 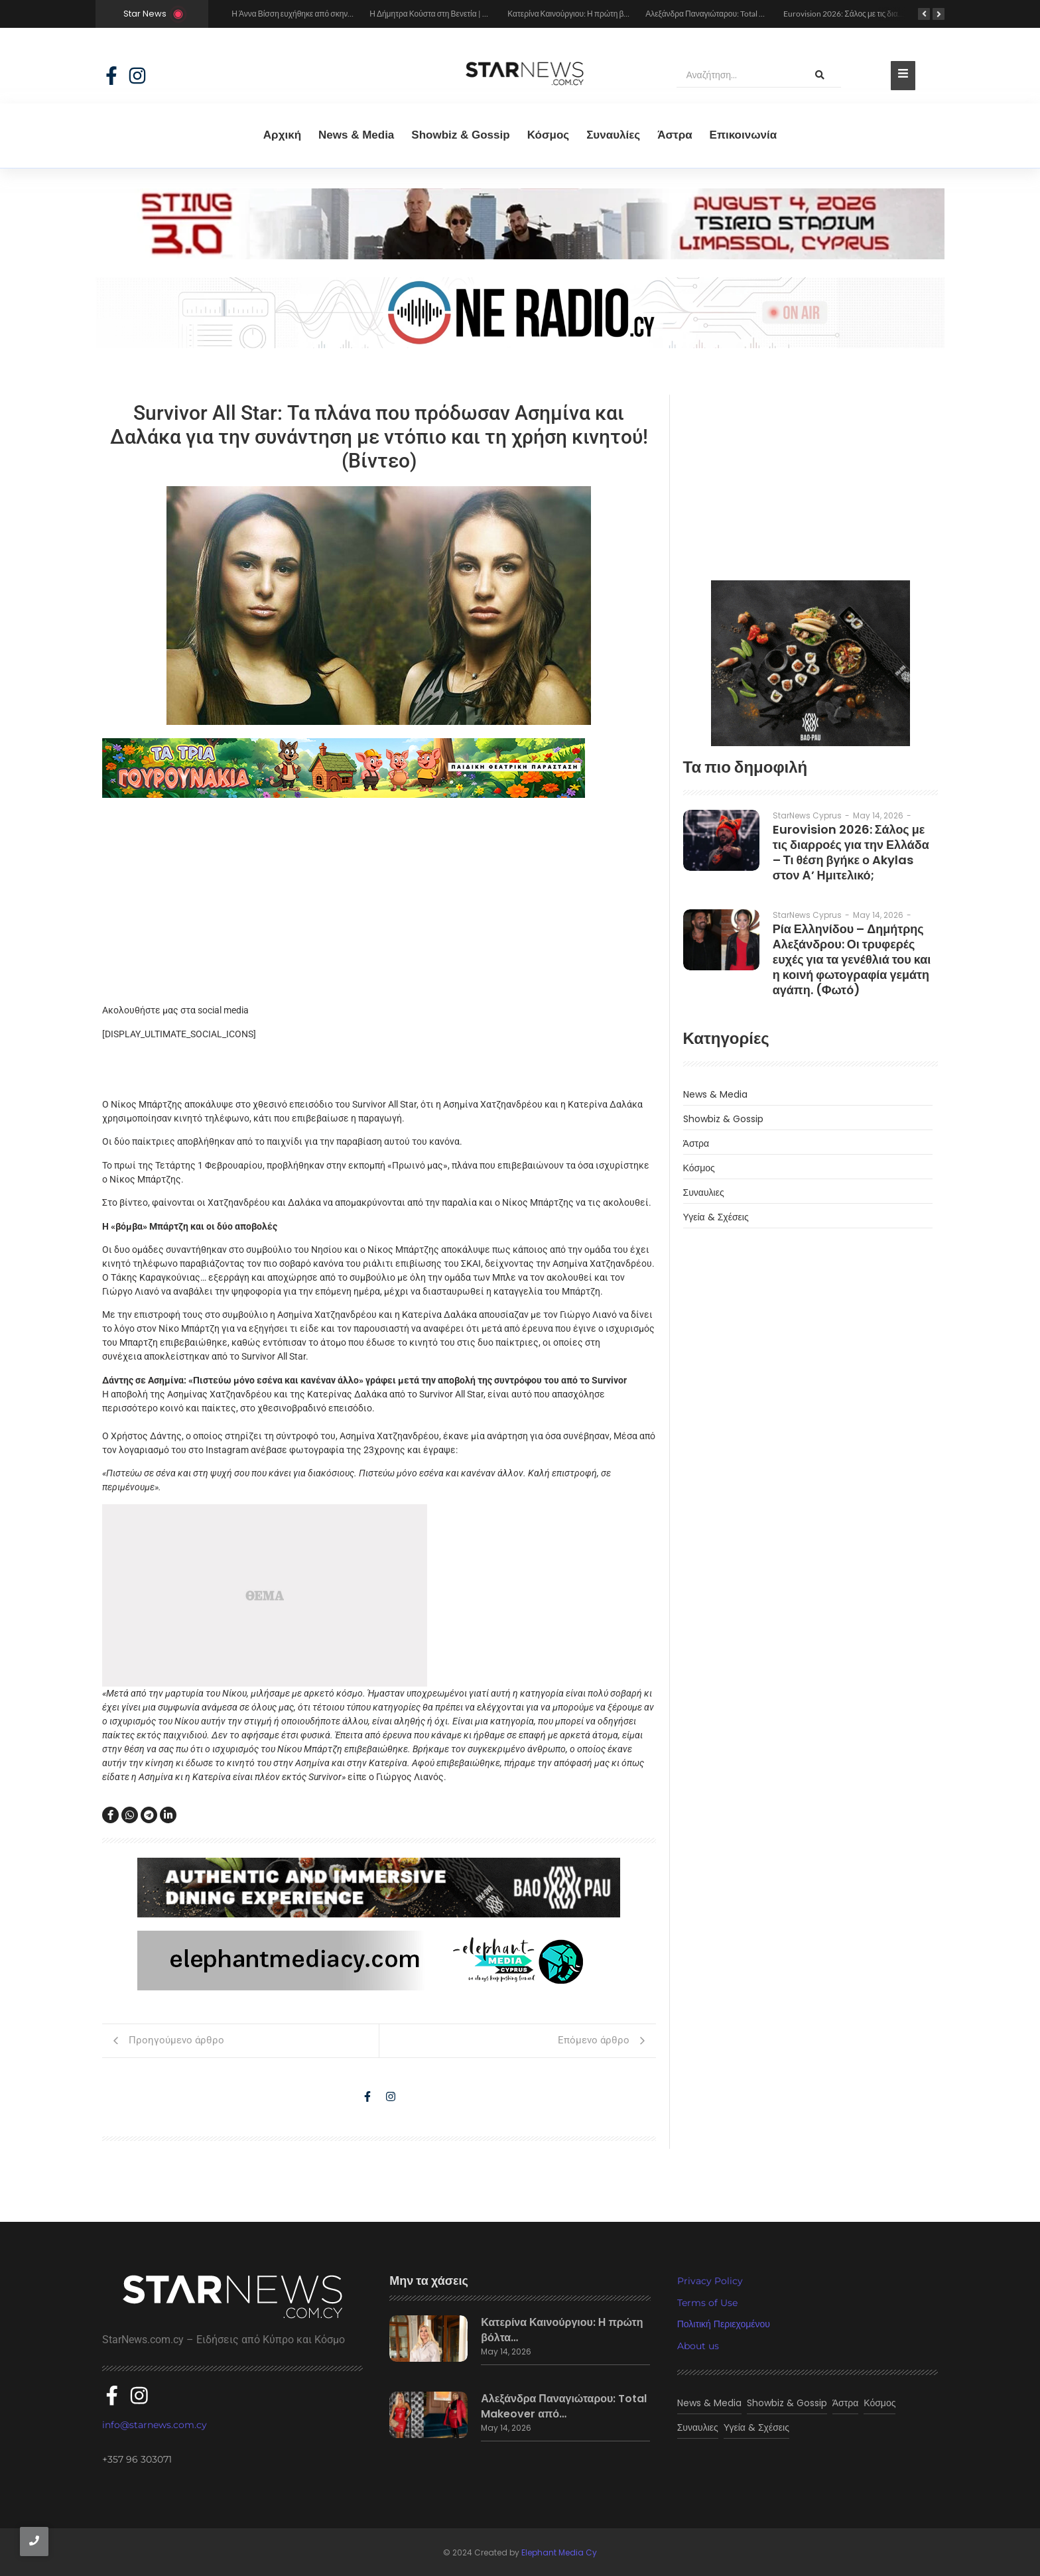 What do you see at coordinates (707, 2303) in the screenshot?
I see `Terms of Use` at bounding box center [707, 2303].